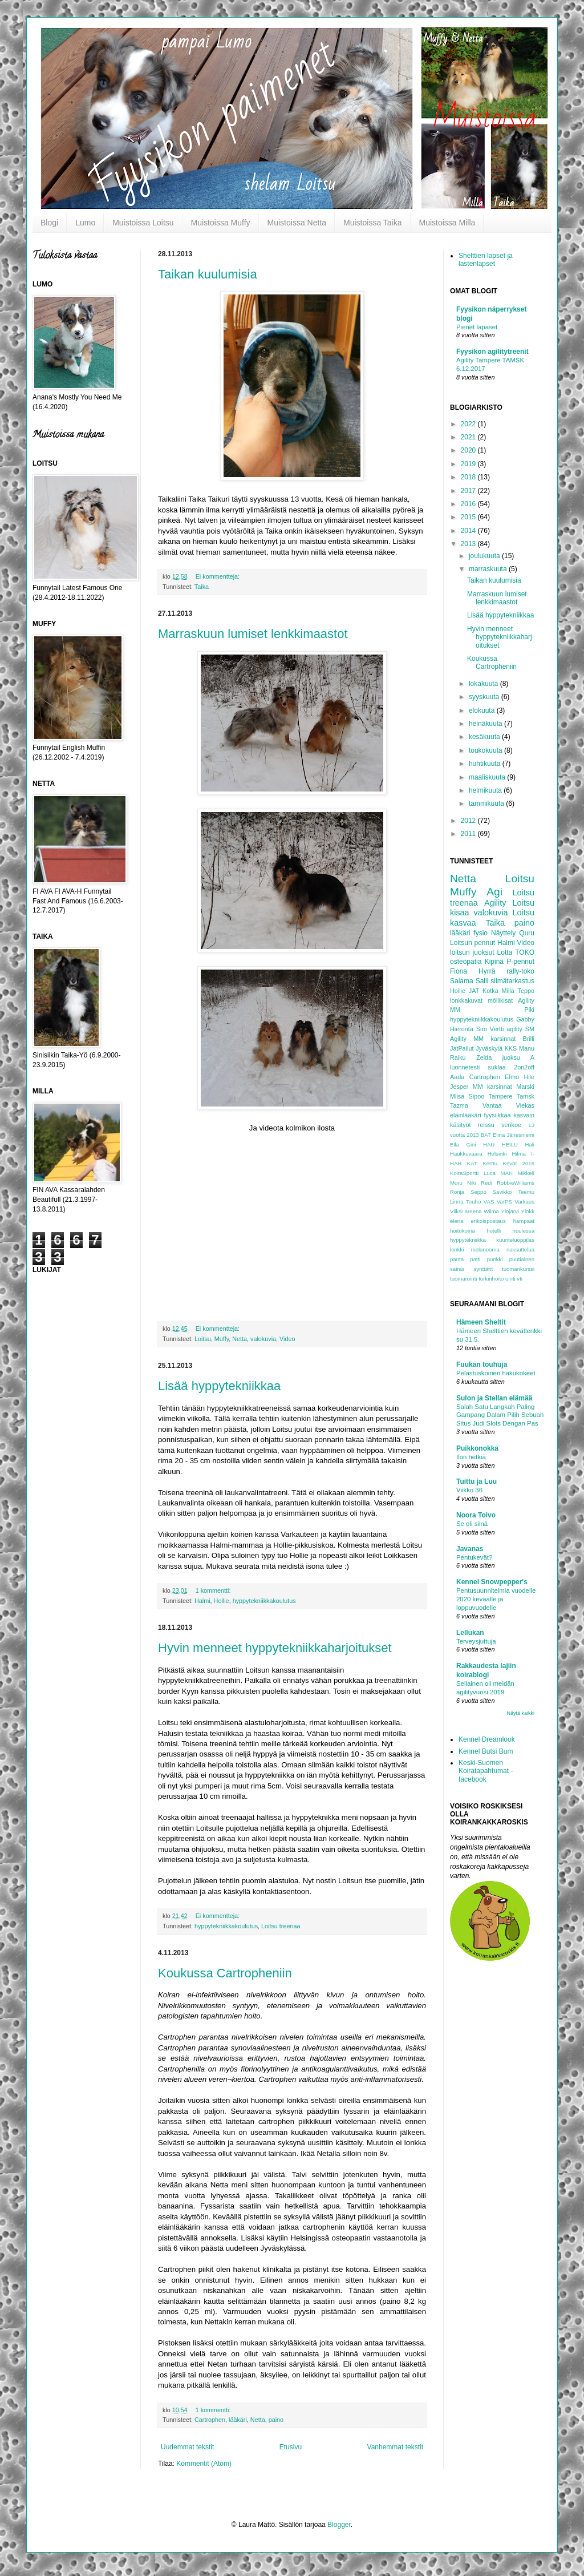  Describe the element at coordinates (447, 222) in the screenshot. I see `Muistoissa Milla` at that location.